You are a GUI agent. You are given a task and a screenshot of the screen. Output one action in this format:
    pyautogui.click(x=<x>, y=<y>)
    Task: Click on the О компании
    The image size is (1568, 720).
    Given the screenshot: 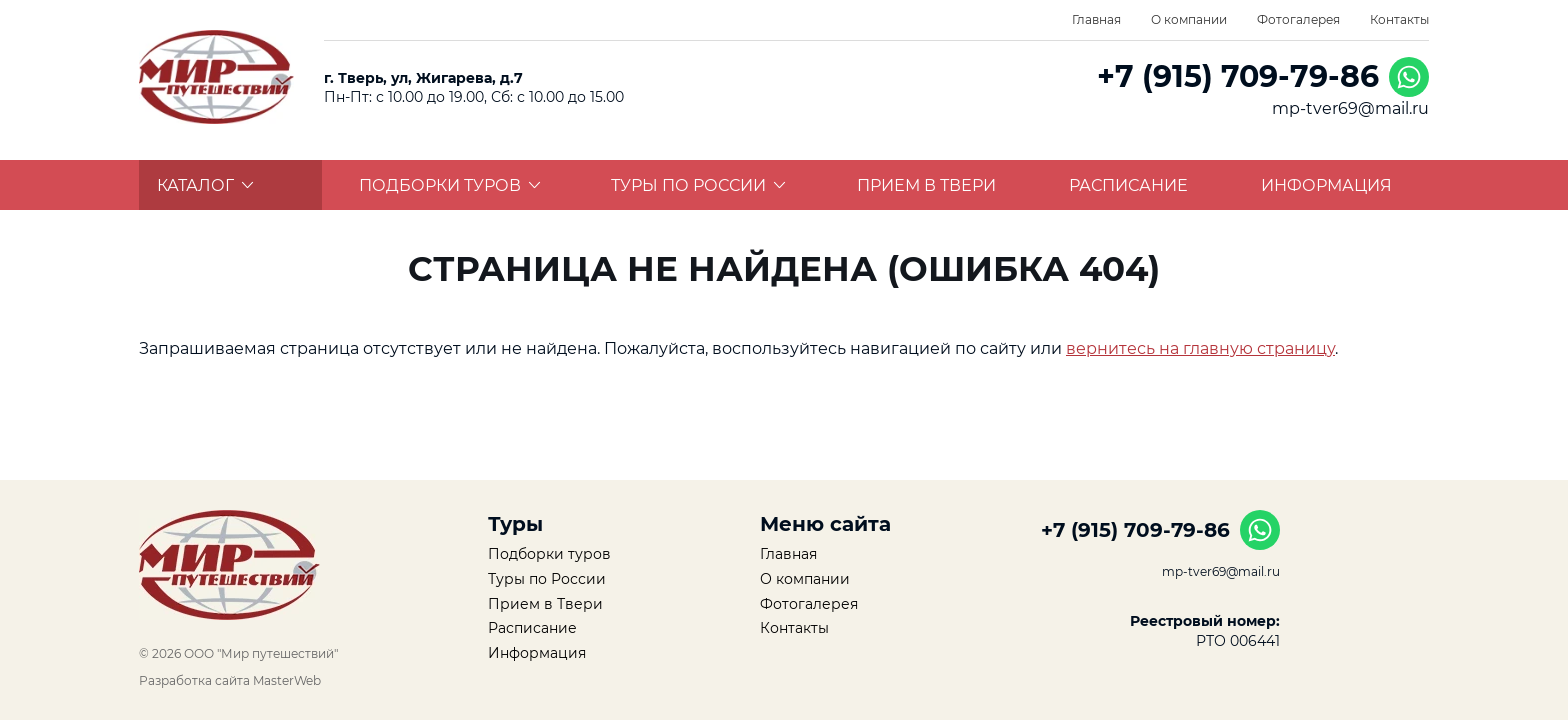 What is the action you would take?
    pyautogui.click(x=1189, y=19)
    